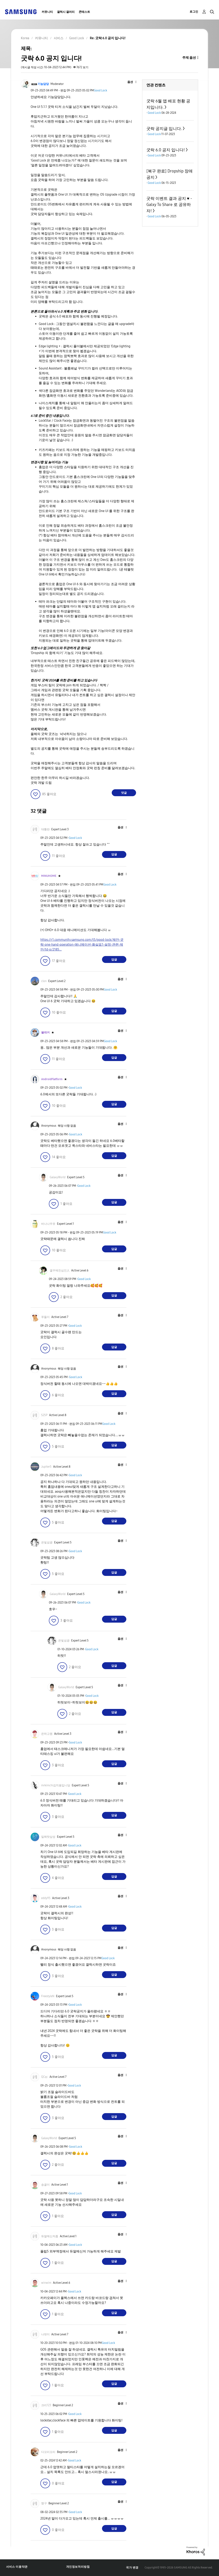  What do you see at coordinates (46, 2283) in the screenshot?
I see `[winwim의 프로필 보기]` at bounding box center [46, 2283].